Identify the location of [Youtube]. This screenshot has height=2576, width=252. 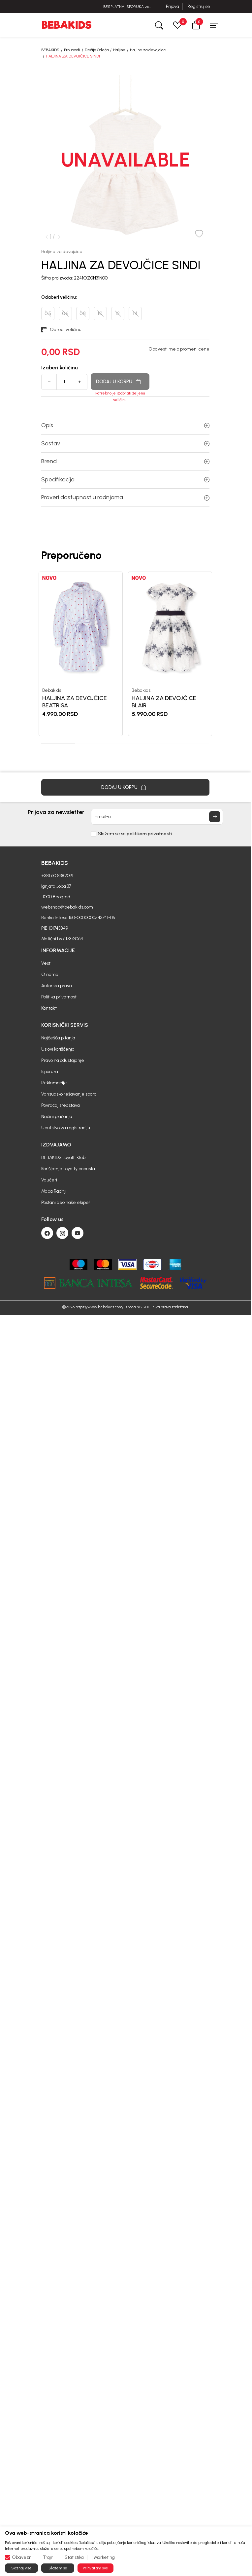
(77, 1203).